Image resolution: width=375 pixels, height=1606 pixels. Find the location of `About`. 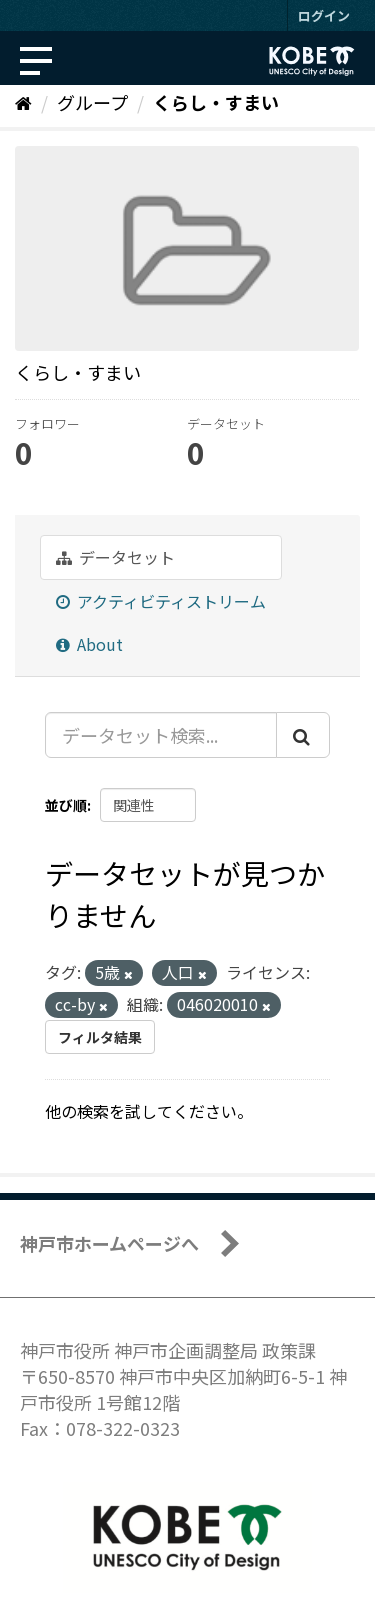

About is located at coordinates (89, 644).